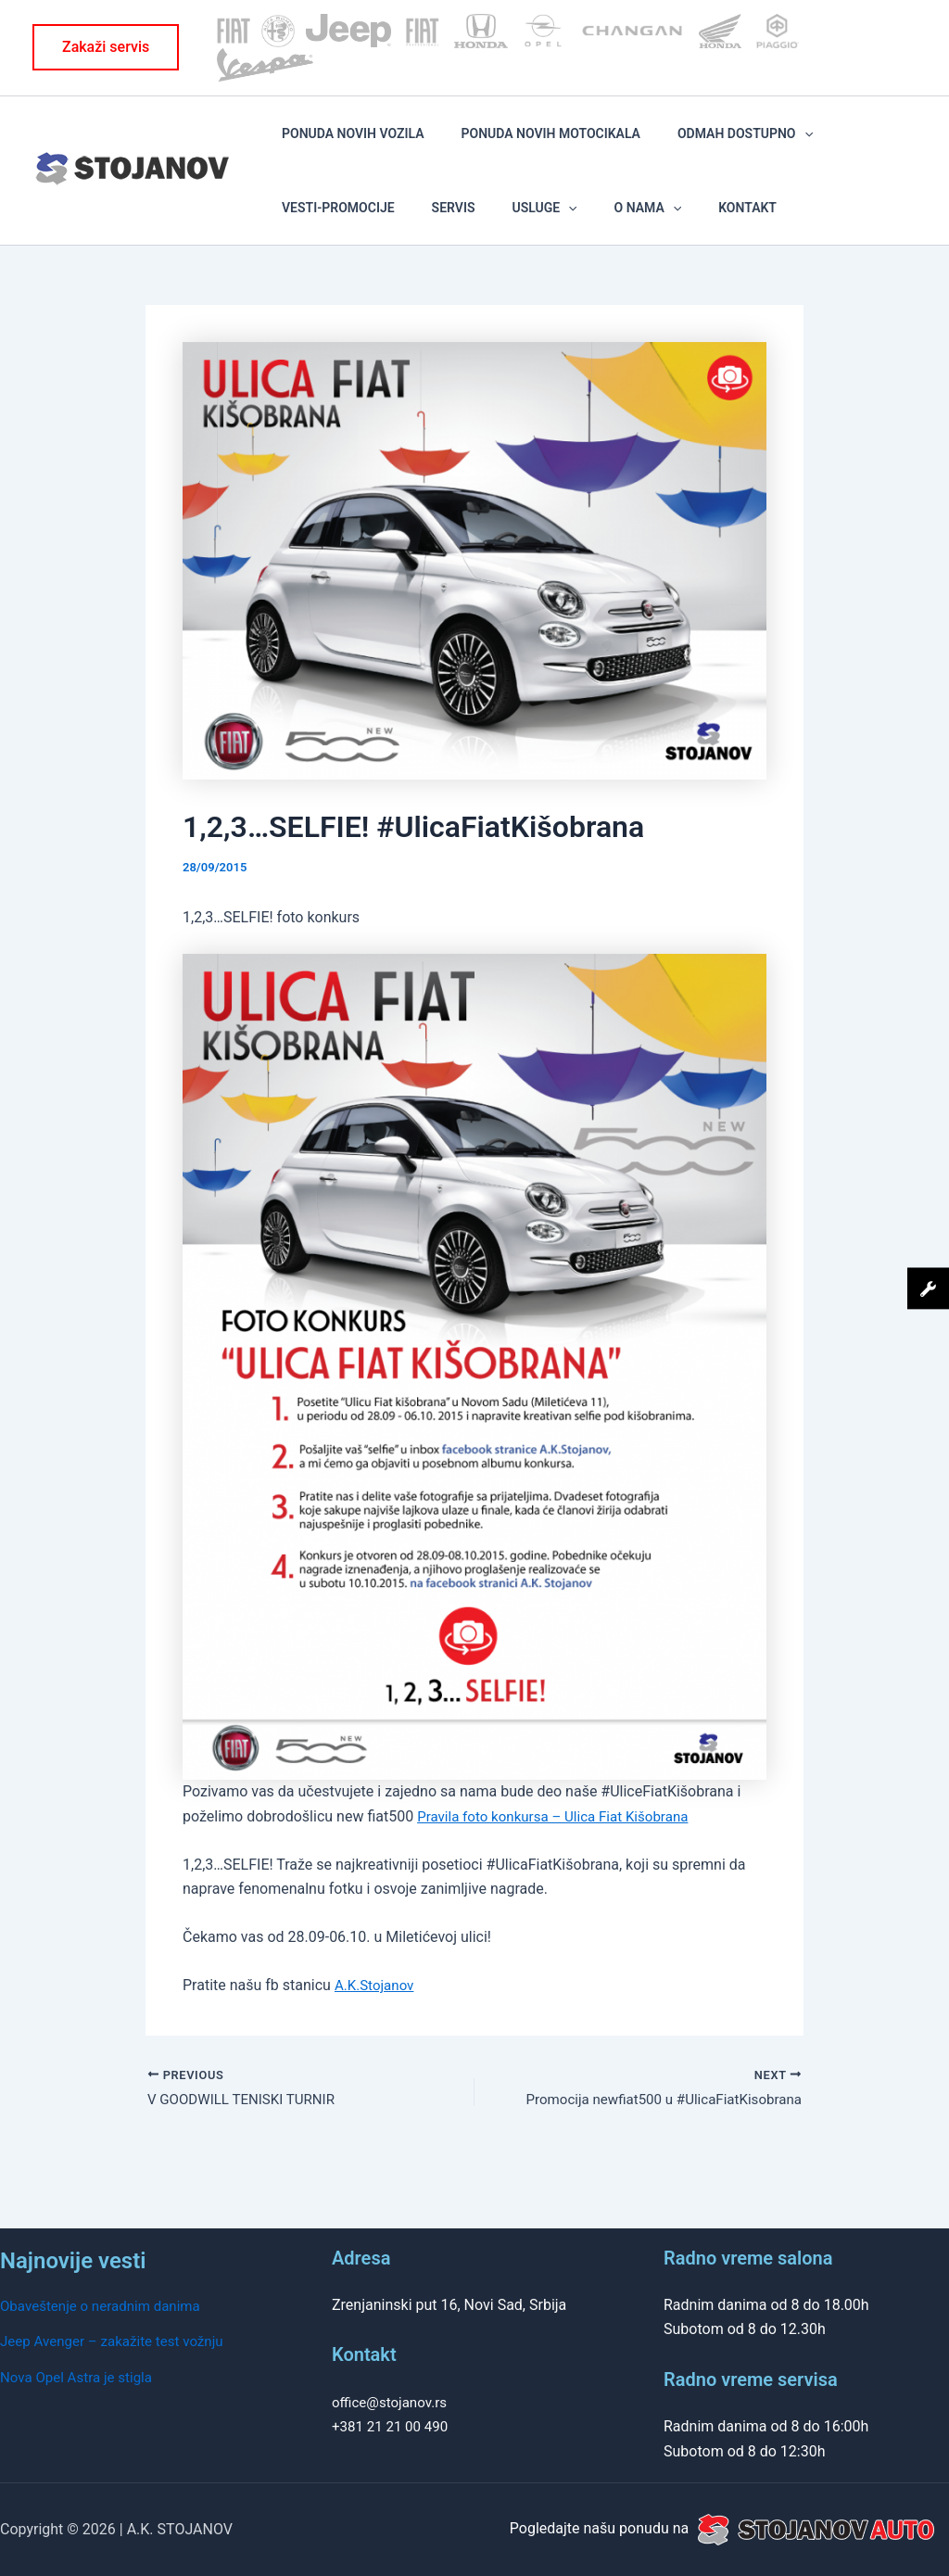 The width and height of the screenshot is (949, 2576). I want to click on VESTI-PROMOCIJE, so click(812, 144).